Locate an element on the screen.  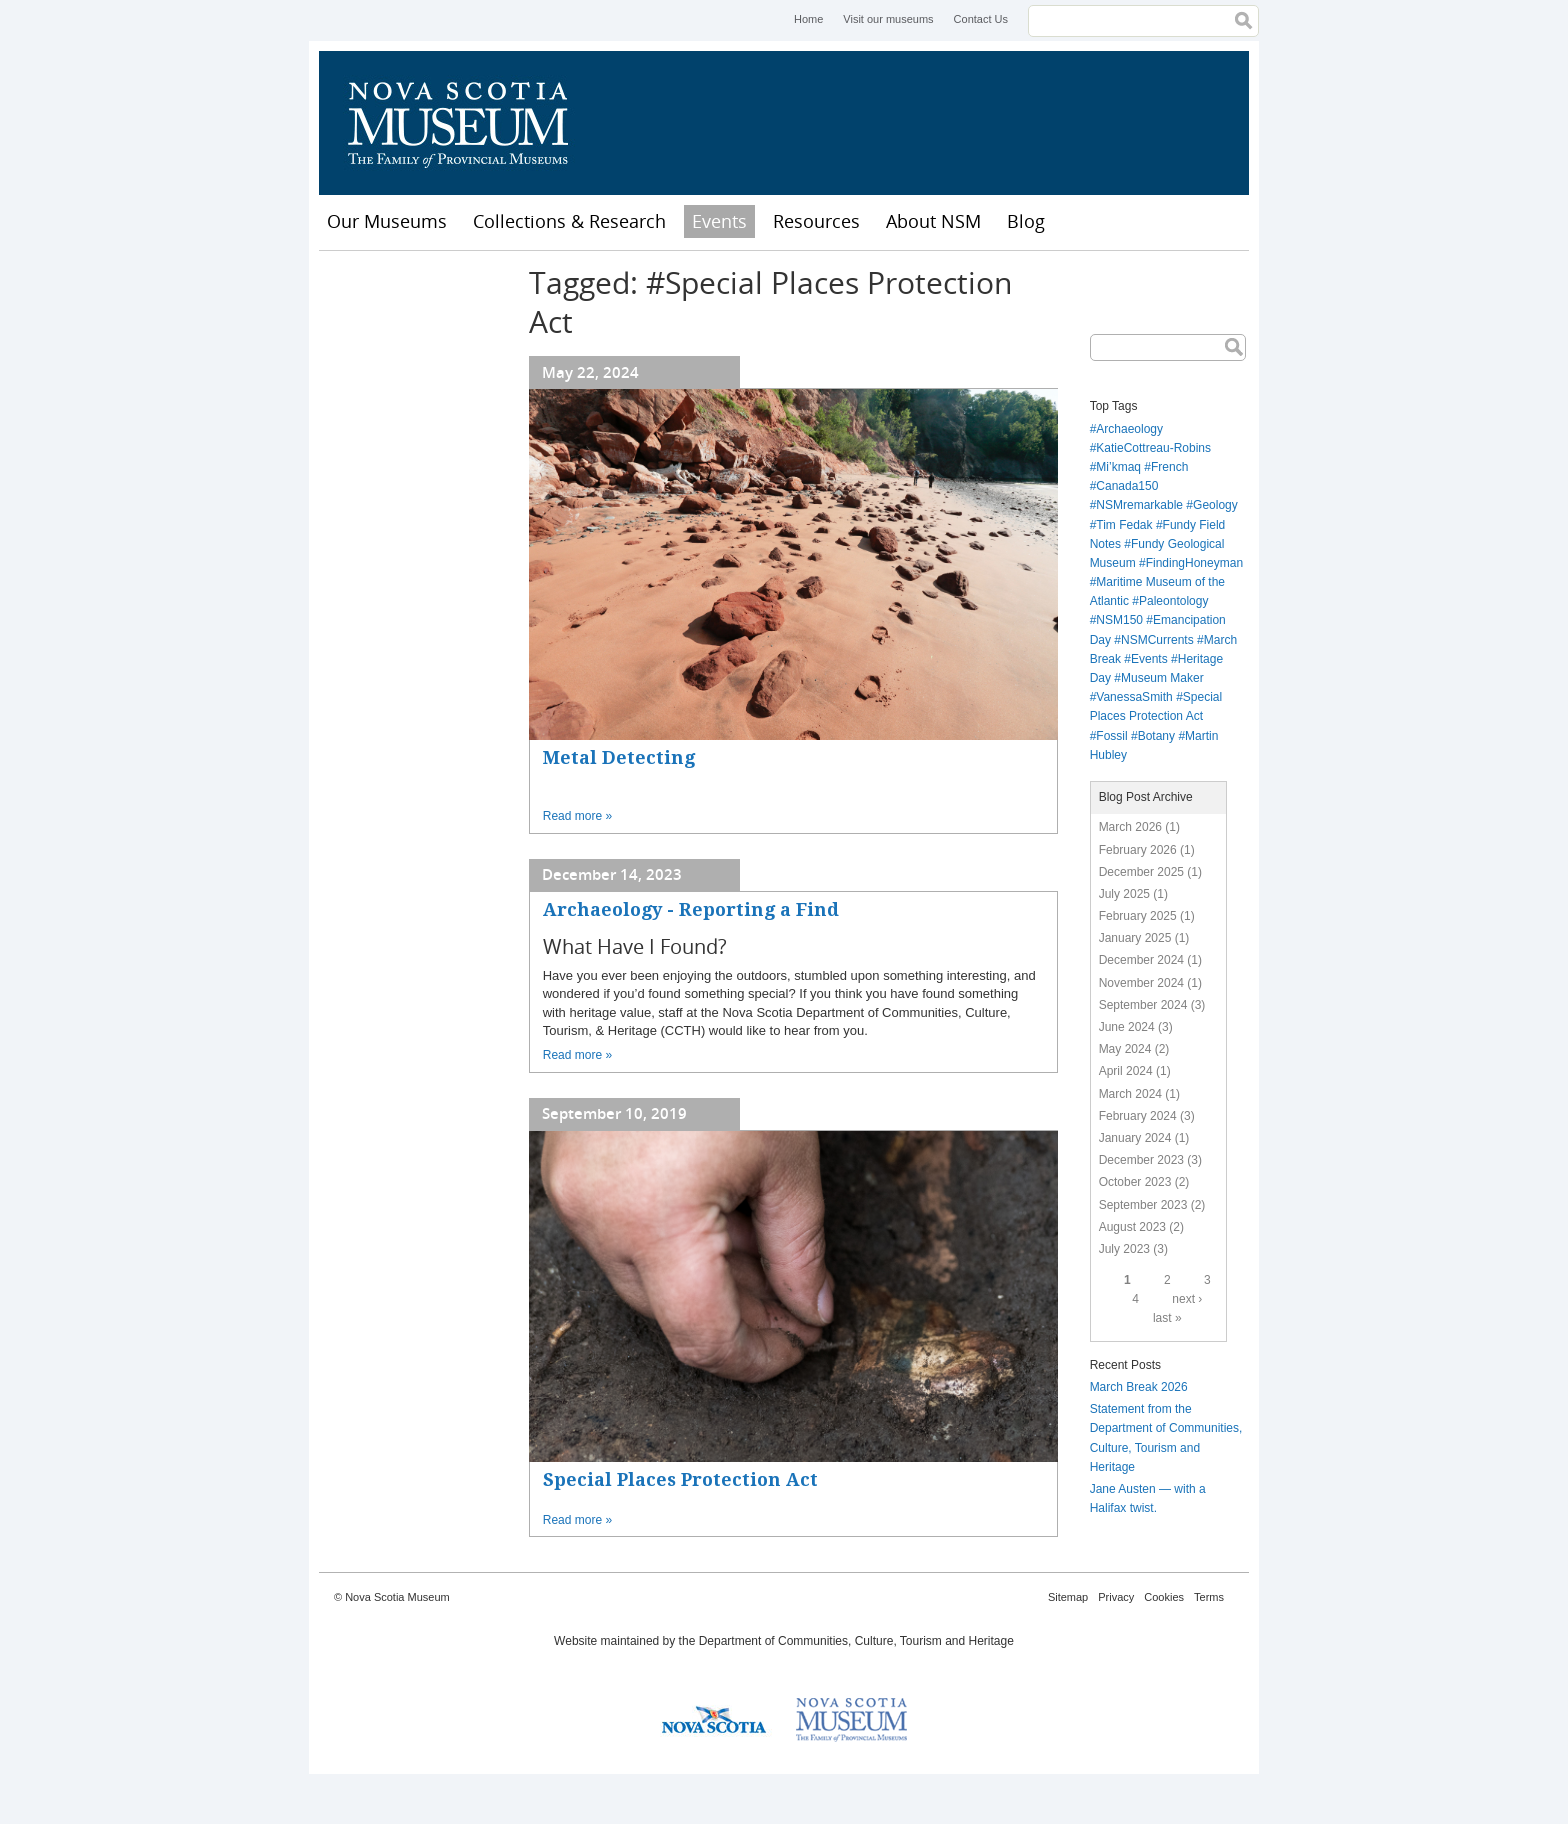
Visit our museums is located at coordinates (888, 19).